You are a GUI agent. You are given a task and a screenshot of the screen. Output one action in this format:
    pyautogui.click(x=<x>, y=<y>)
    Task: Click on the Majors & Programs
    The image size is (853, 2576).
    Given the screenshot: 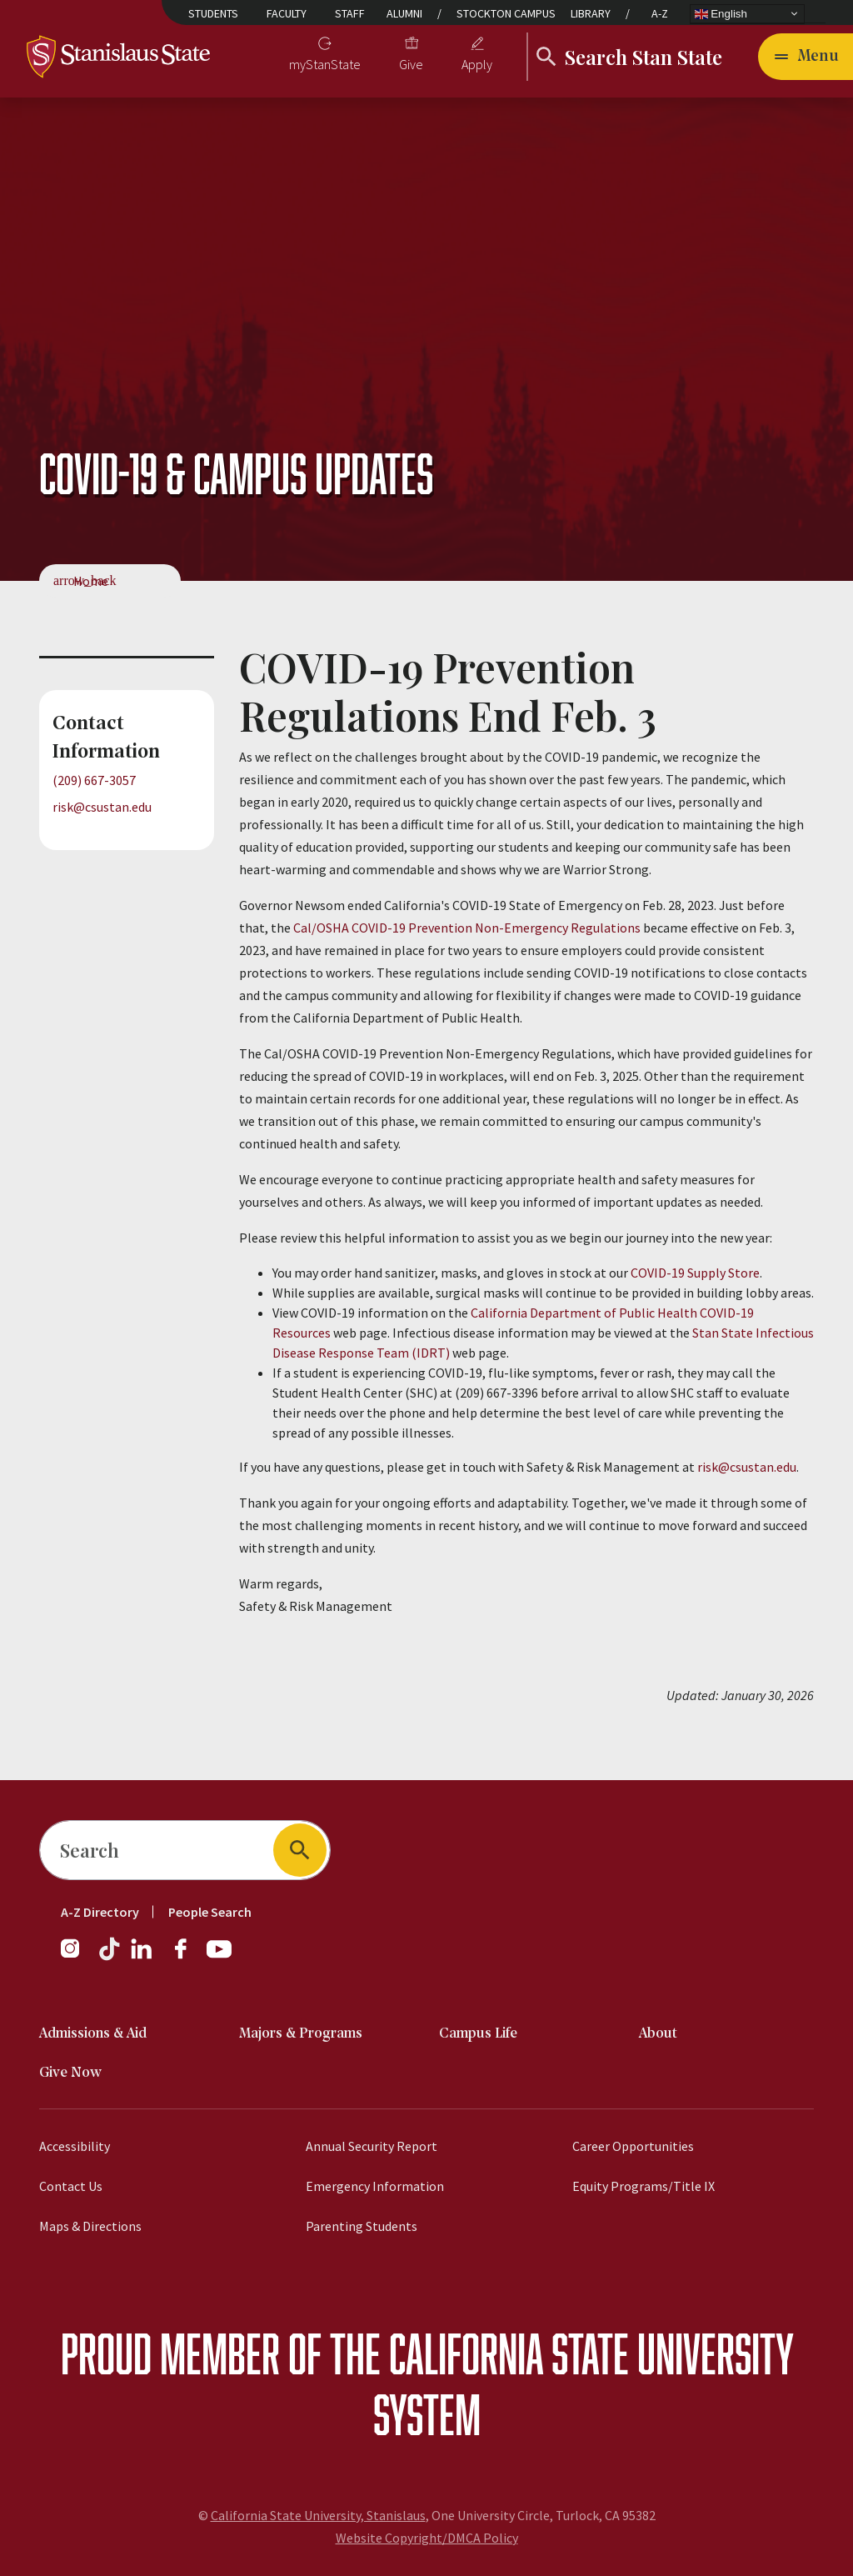 What is the action you would take?
    pyautogui.click(x=300, y=2034)
    